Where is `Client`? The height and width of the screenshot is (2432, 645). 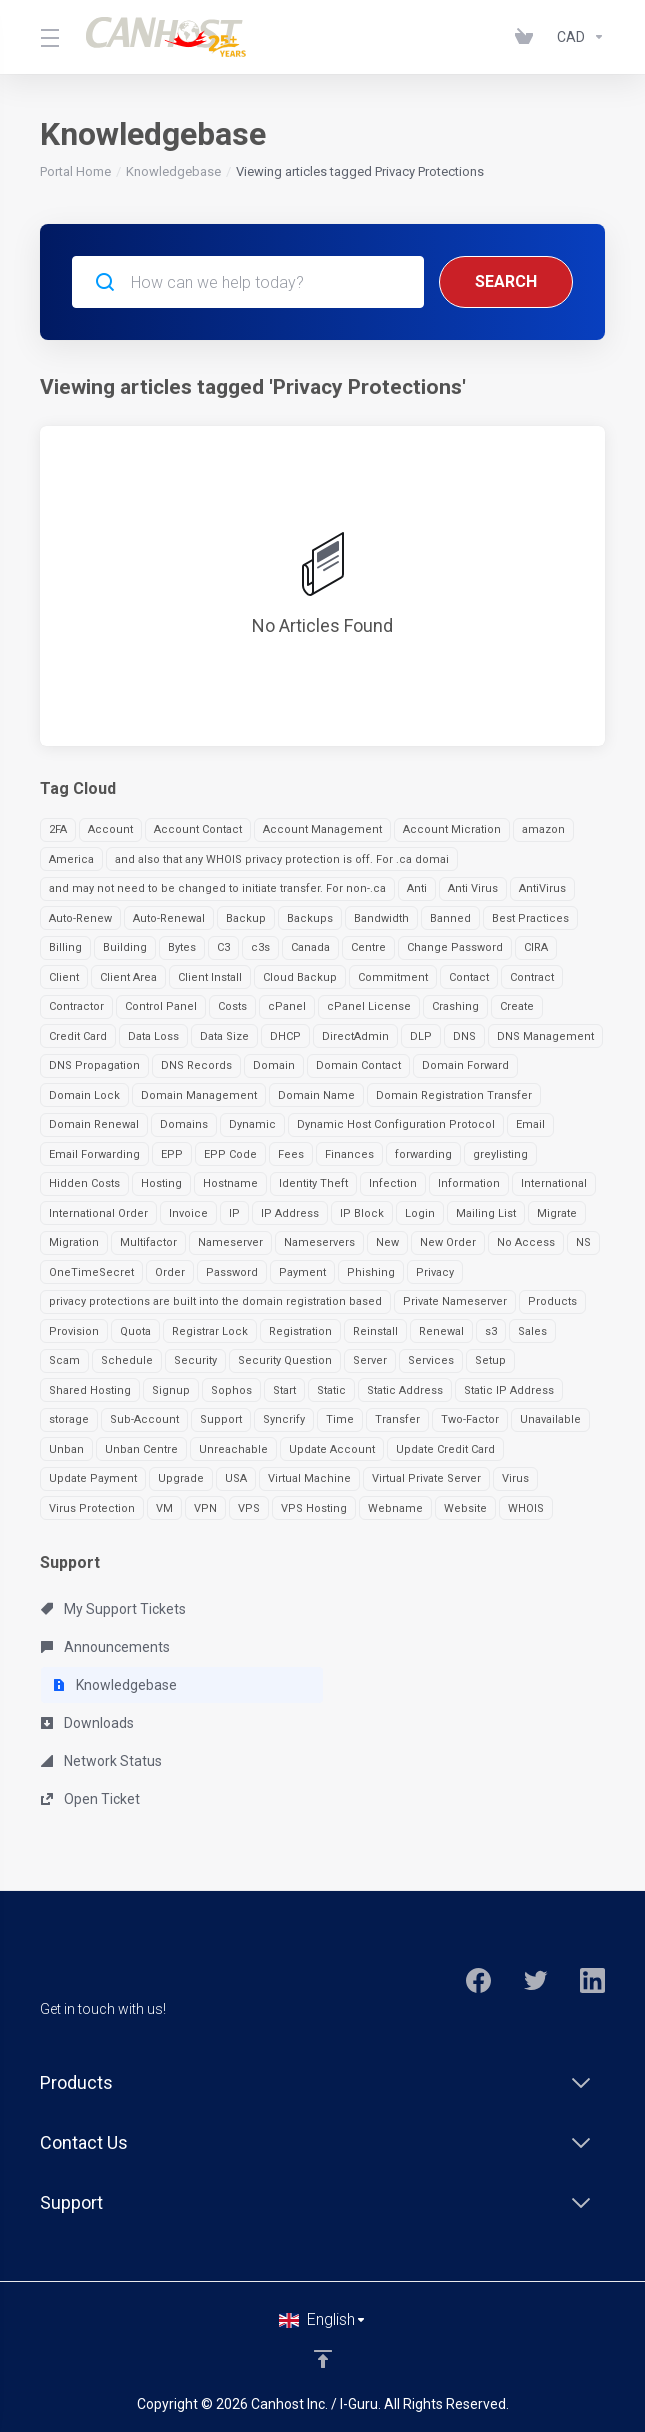 Client is located at coordinates (64, 977).